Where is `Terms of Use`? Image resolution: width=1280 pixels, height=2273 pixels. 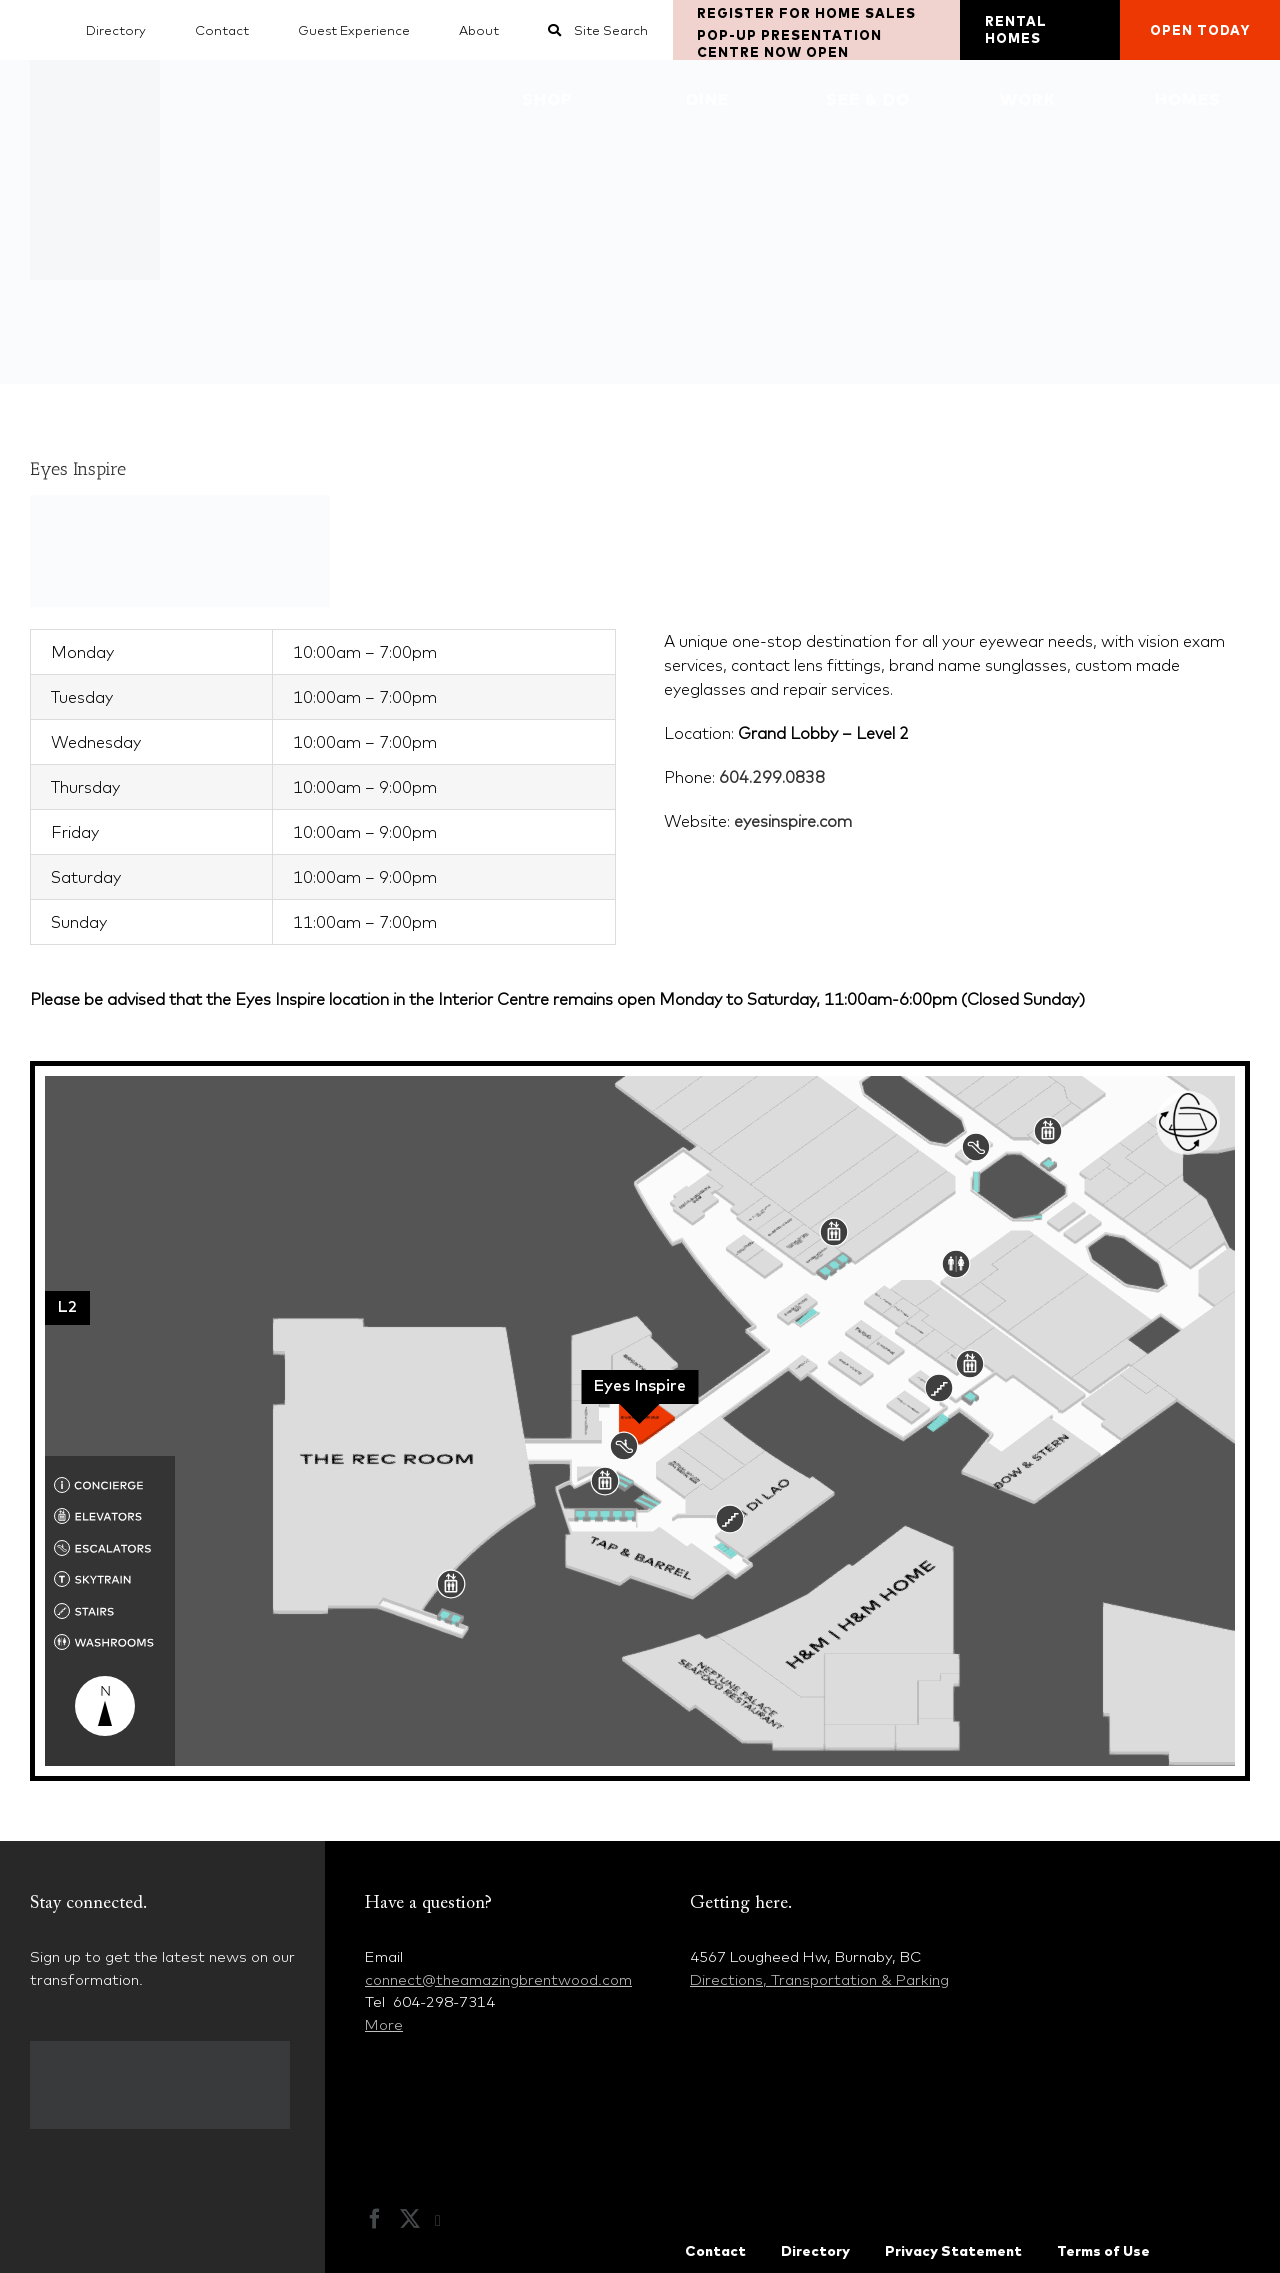 Terms of Use is located at coordinates (1103, 2251).